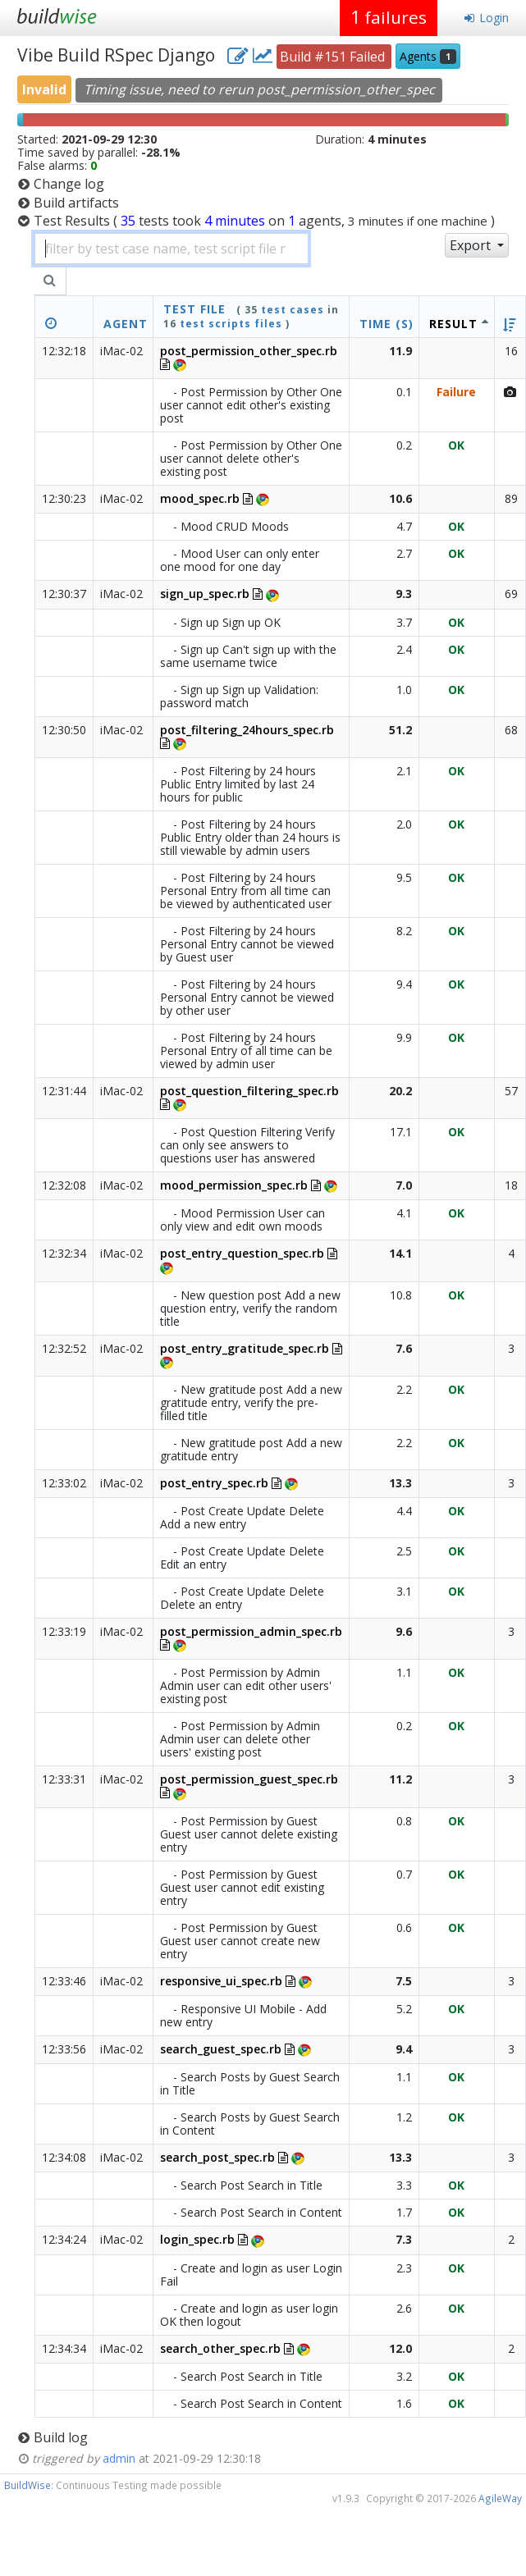  Describe the element at coordinates (234, 1185) in the screenshot. I see `mood_permission_spec.rb` at that location.